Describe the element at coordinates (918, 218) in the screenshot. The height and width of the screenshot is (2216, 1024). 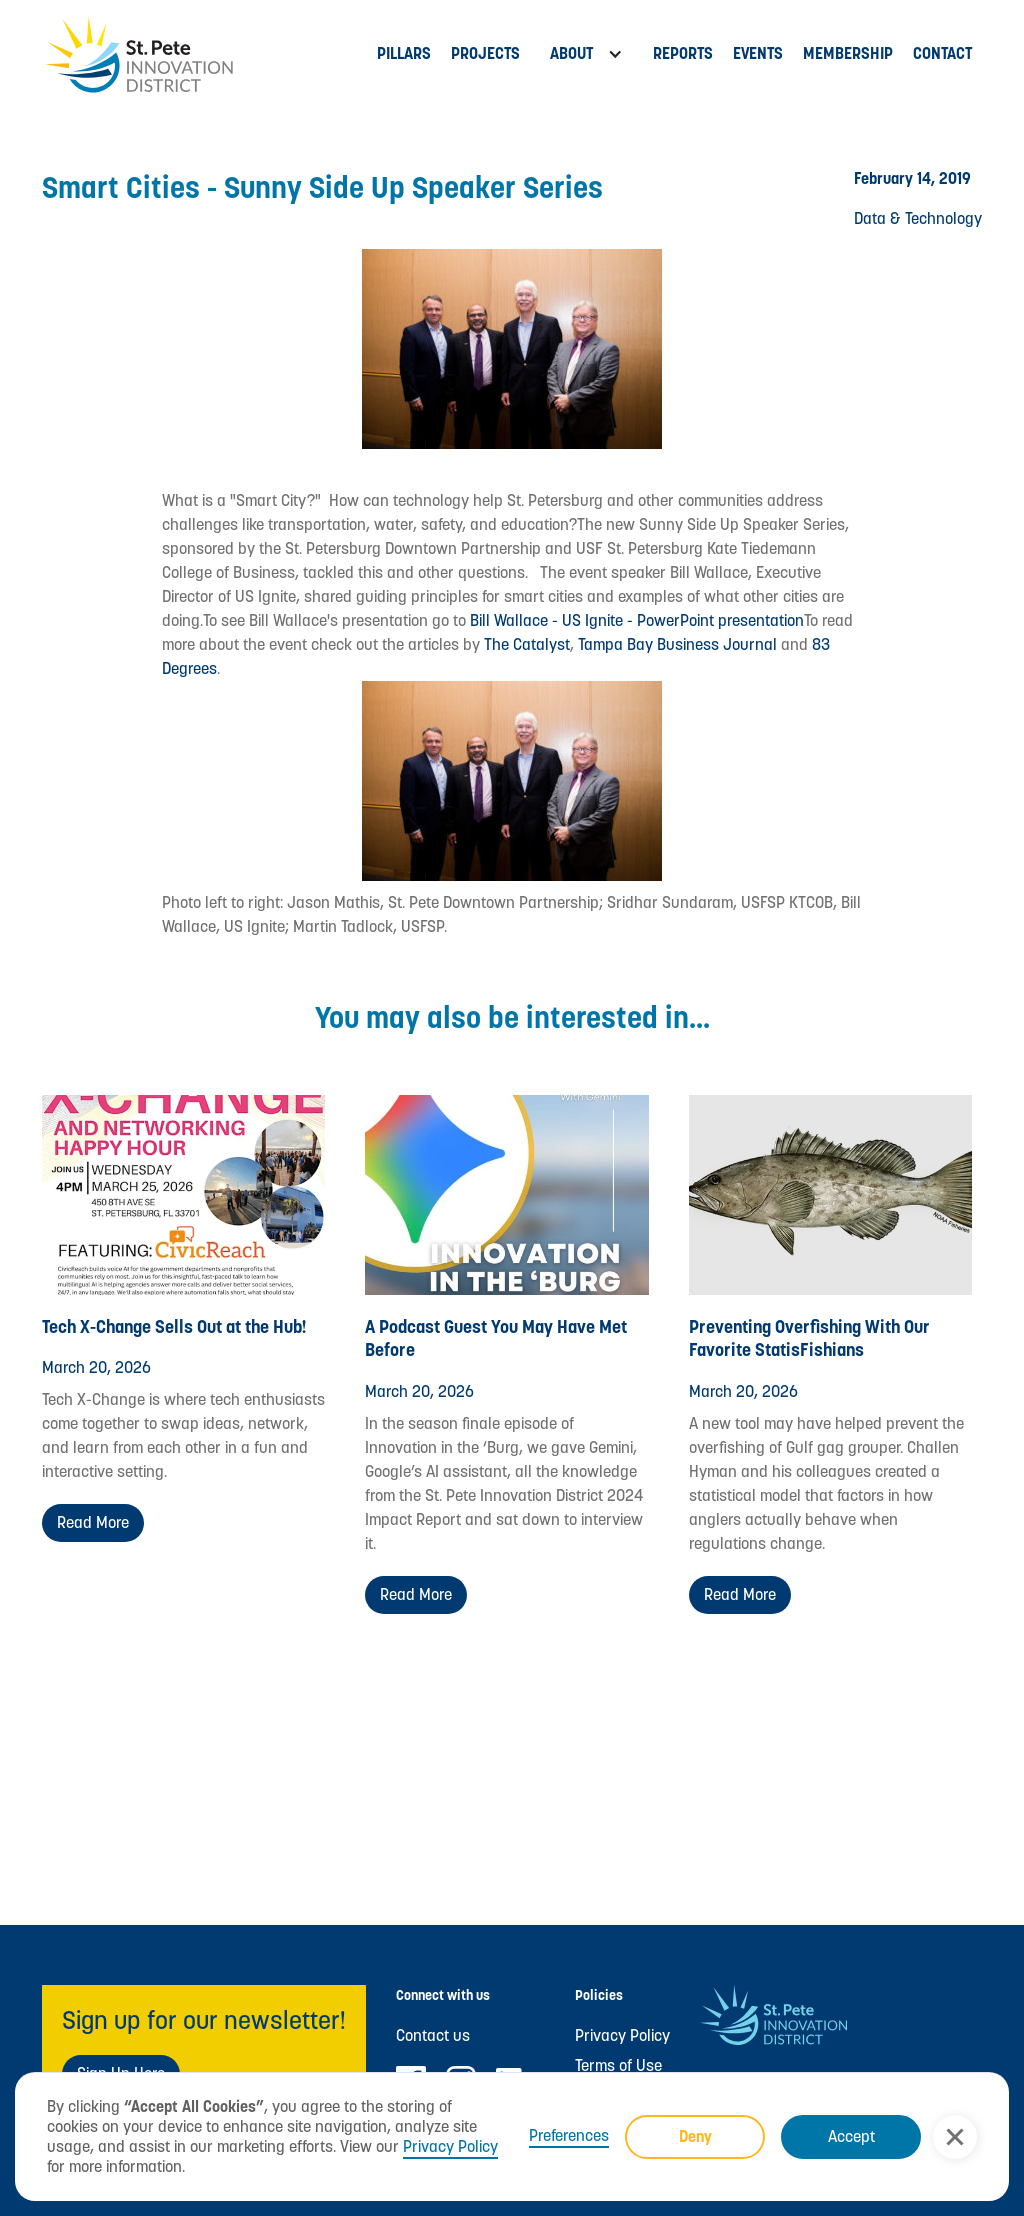
I see `Data & Technology` at that location.